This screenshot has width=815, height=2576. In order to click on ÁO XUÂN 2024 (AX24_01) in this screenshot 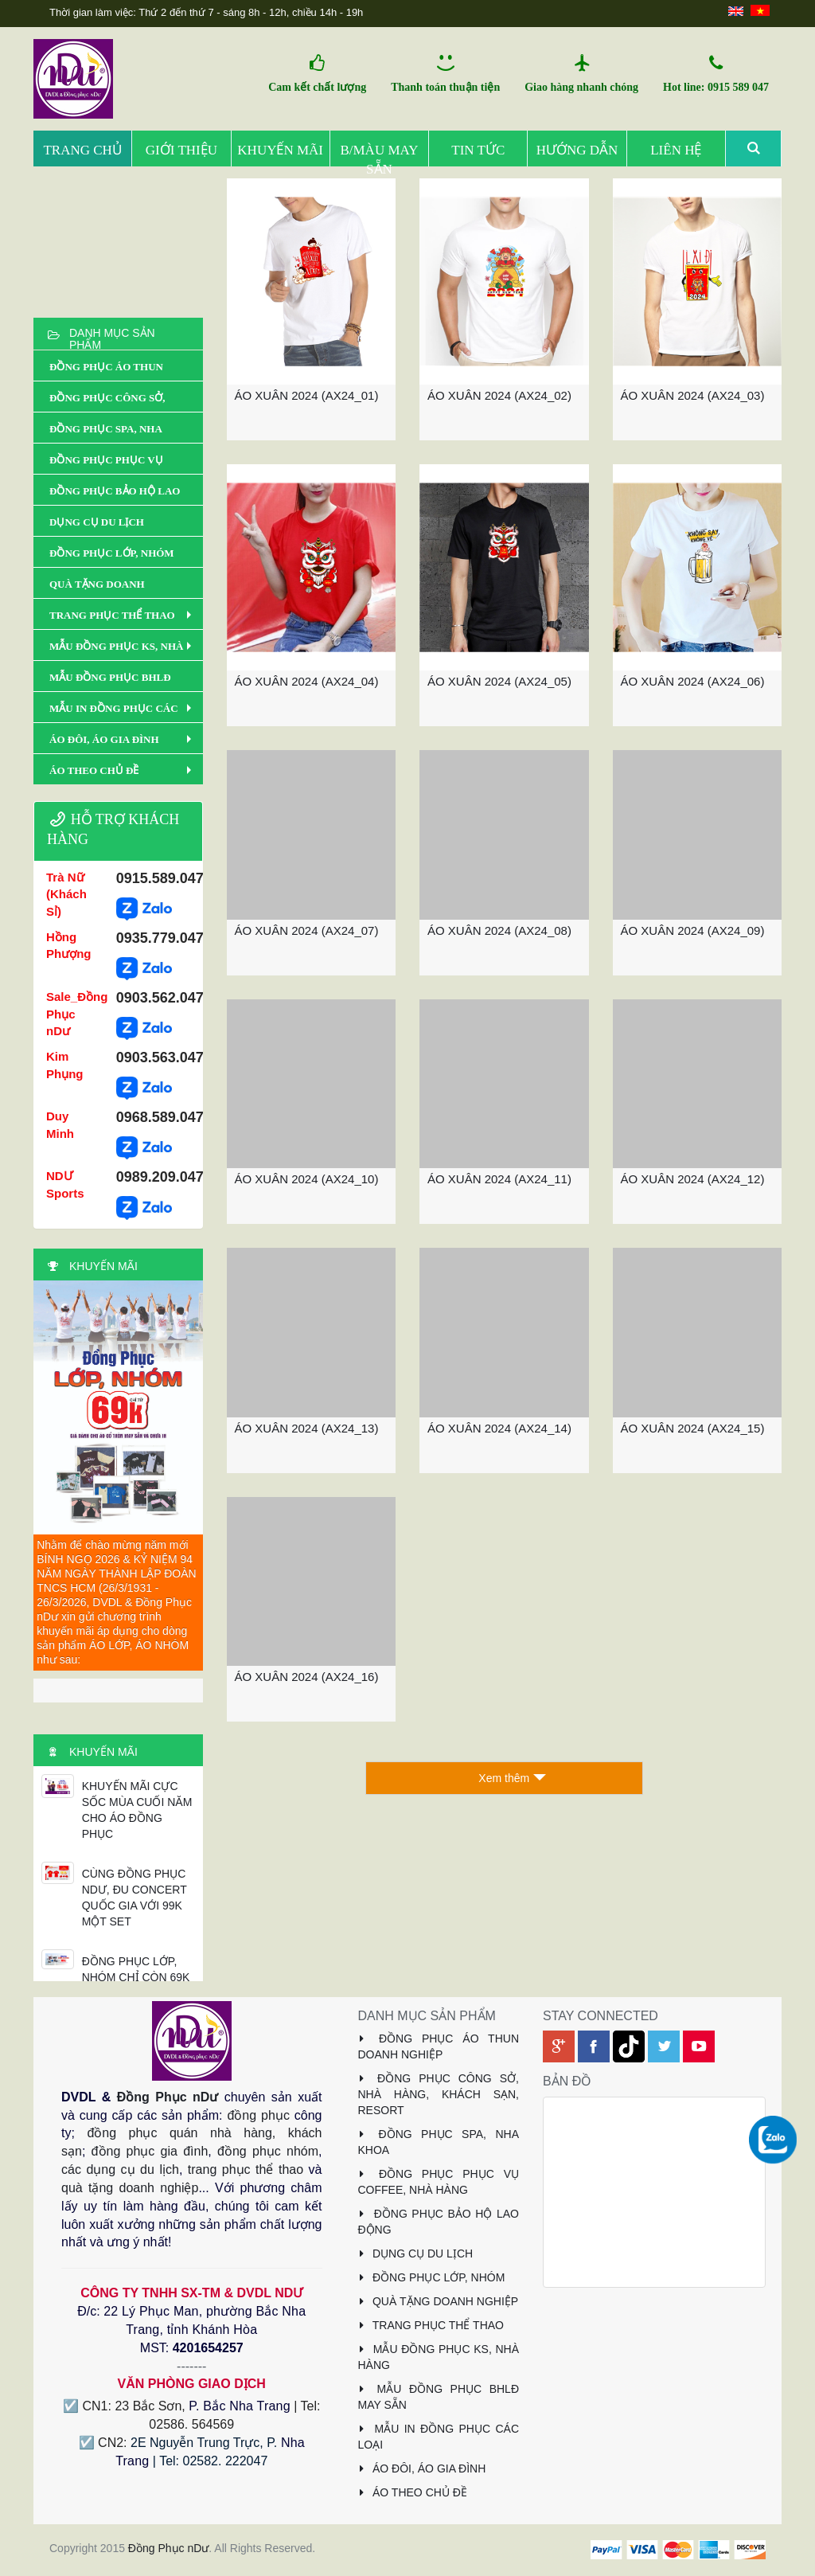, I will do `click(307, 395)`.